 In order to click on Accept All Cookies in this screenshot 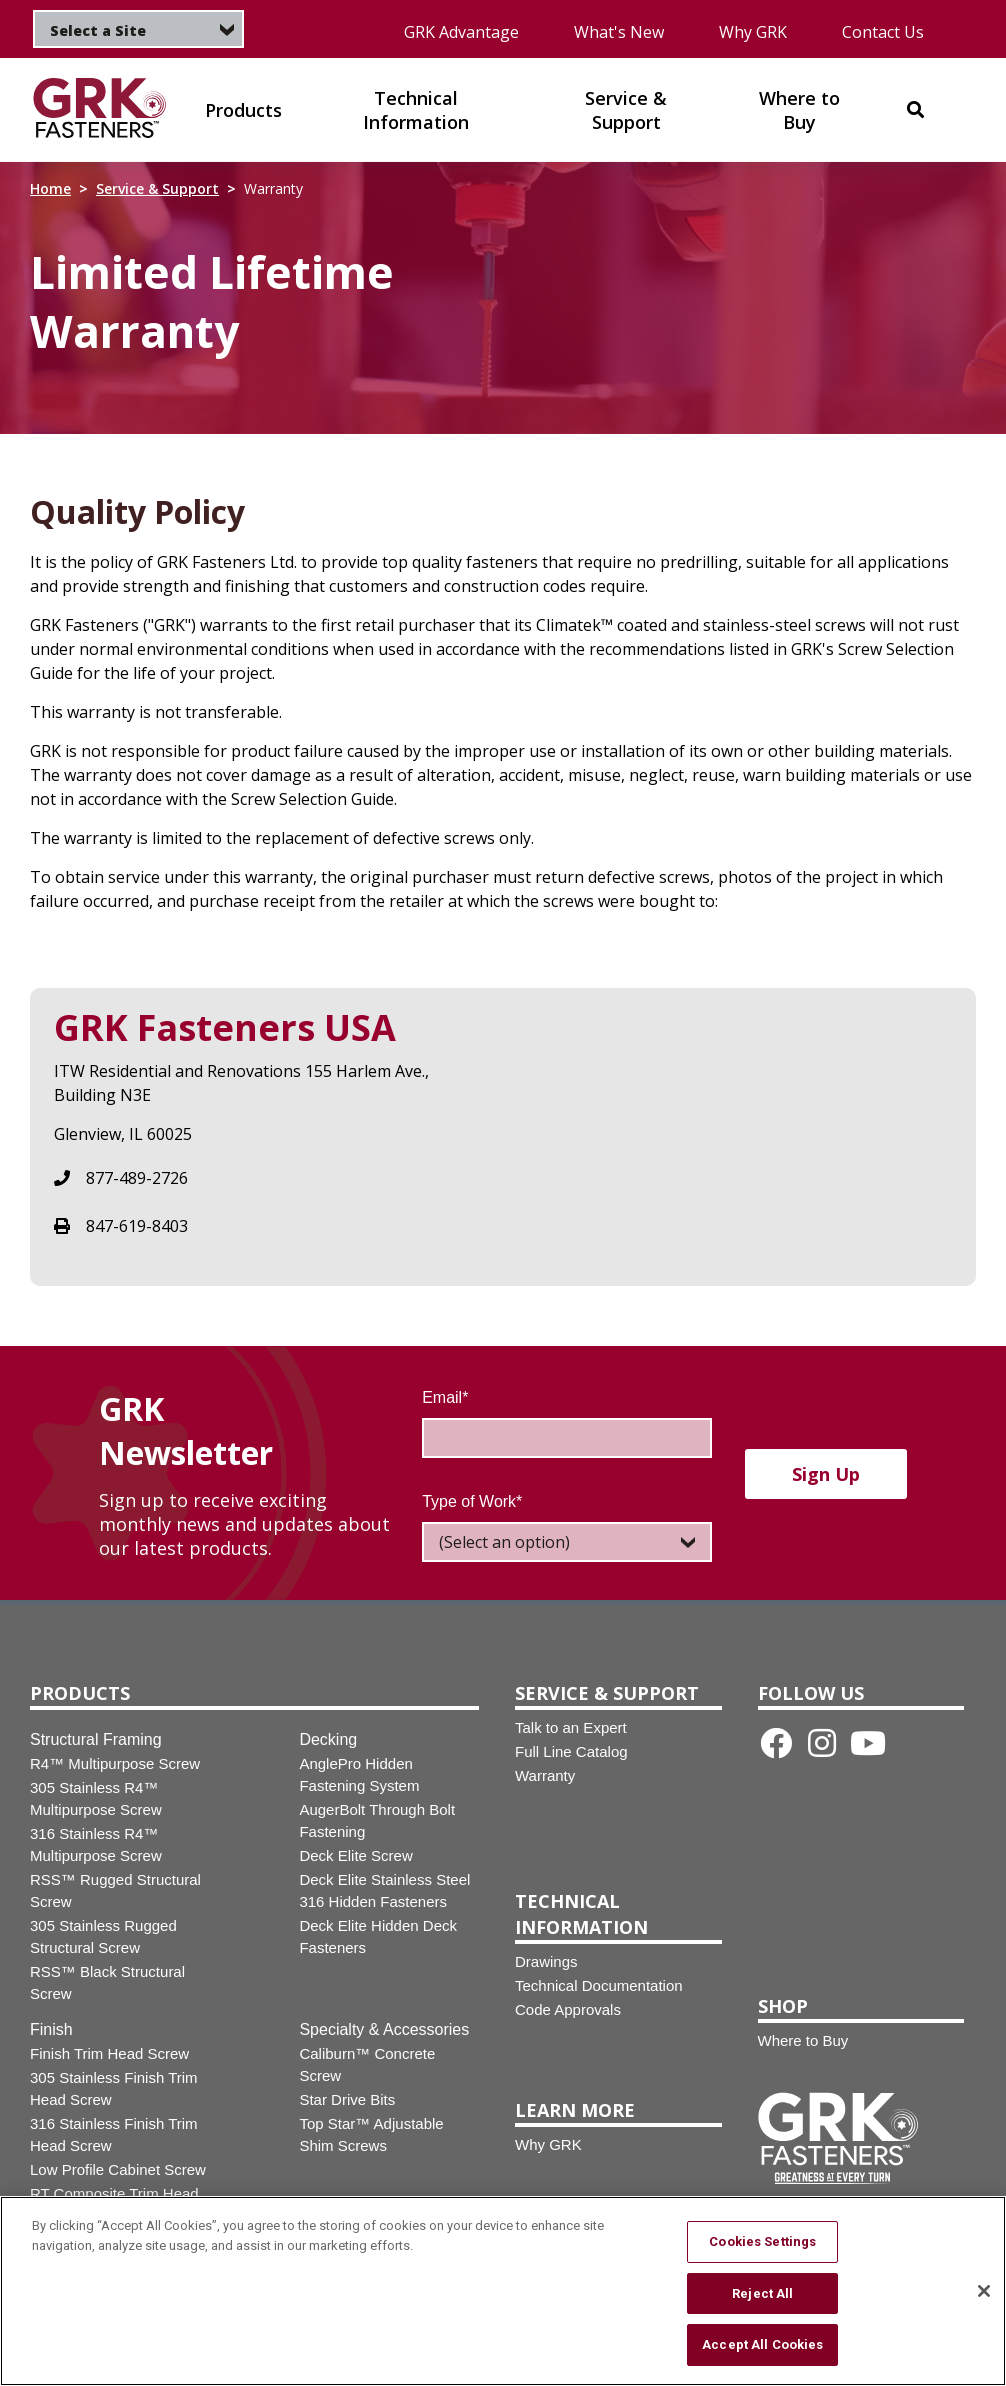, I will do `click(762, 2351)`.